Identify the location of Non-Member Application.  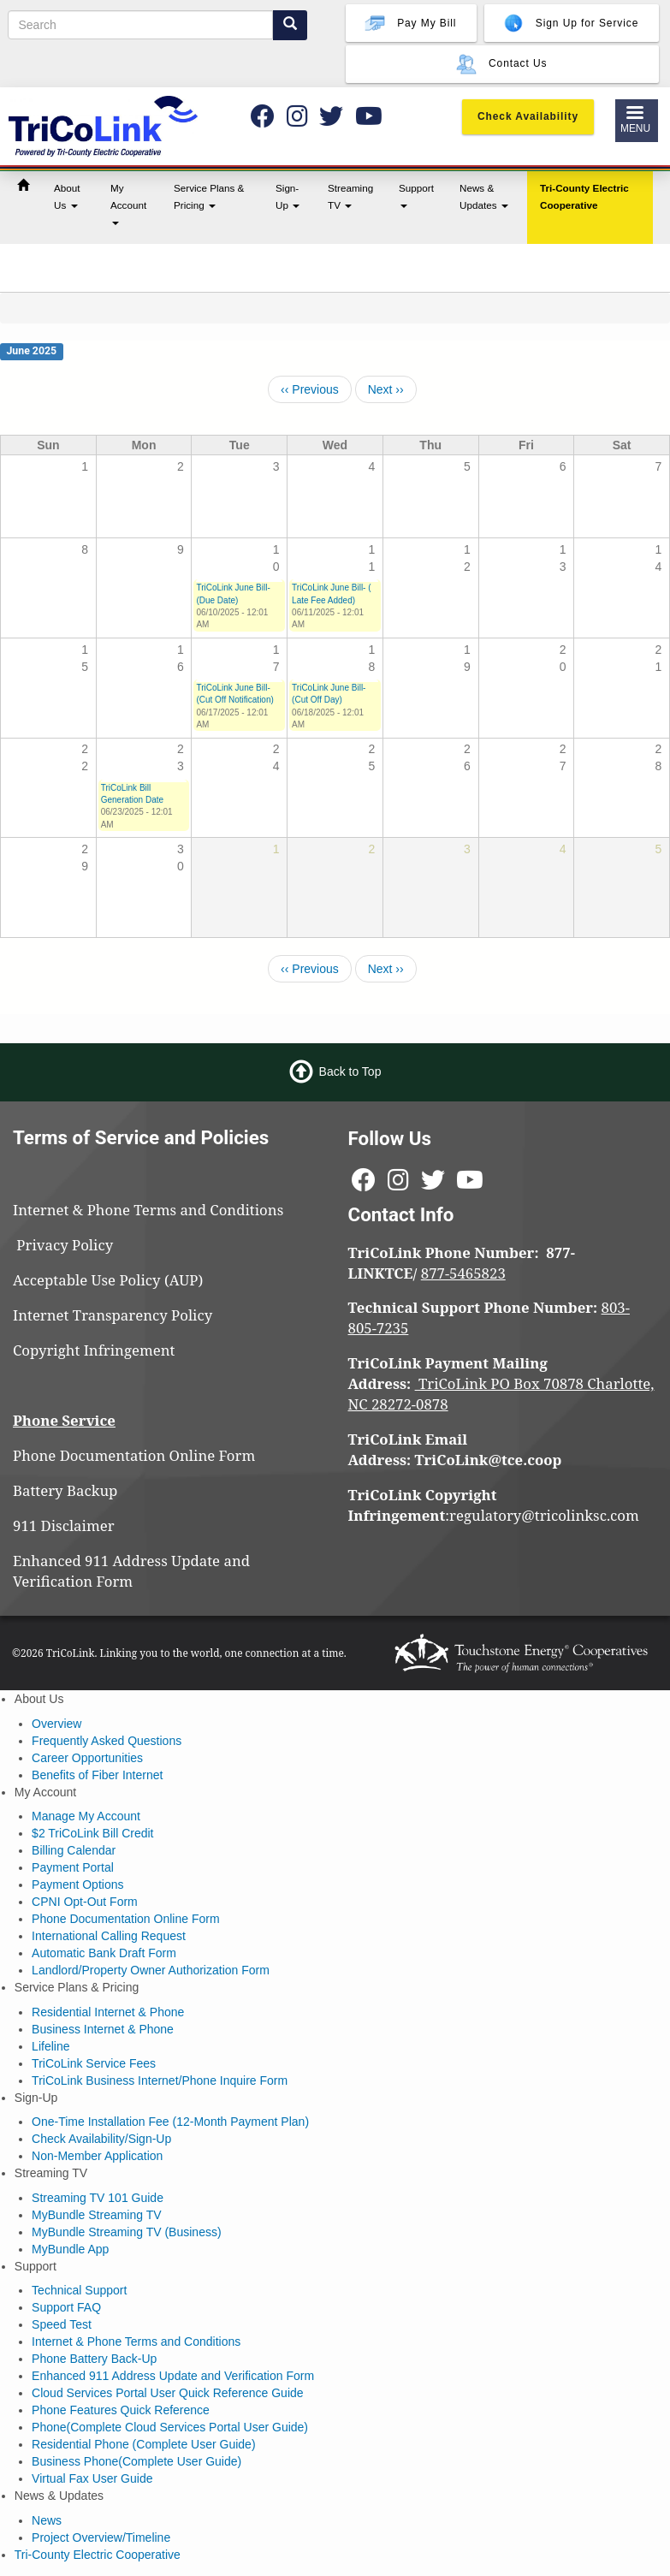
(97, 2156).